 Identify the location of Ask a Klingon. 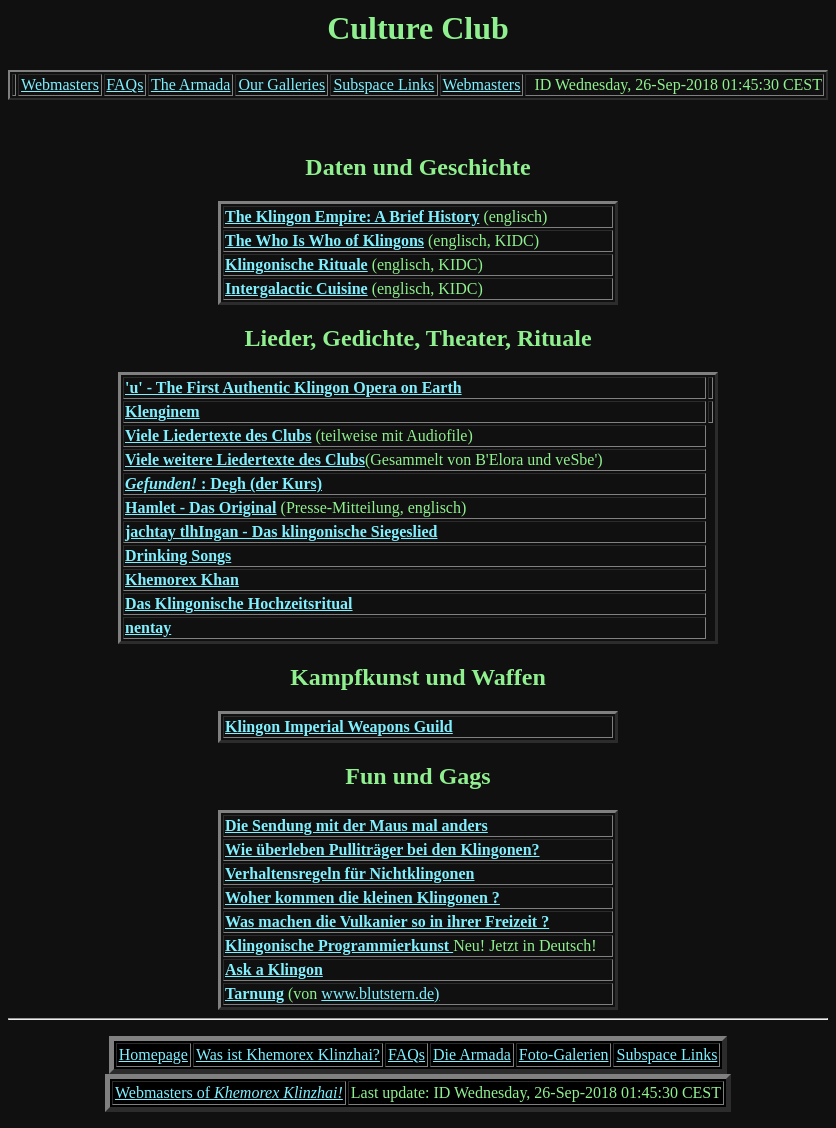
(274, 969).